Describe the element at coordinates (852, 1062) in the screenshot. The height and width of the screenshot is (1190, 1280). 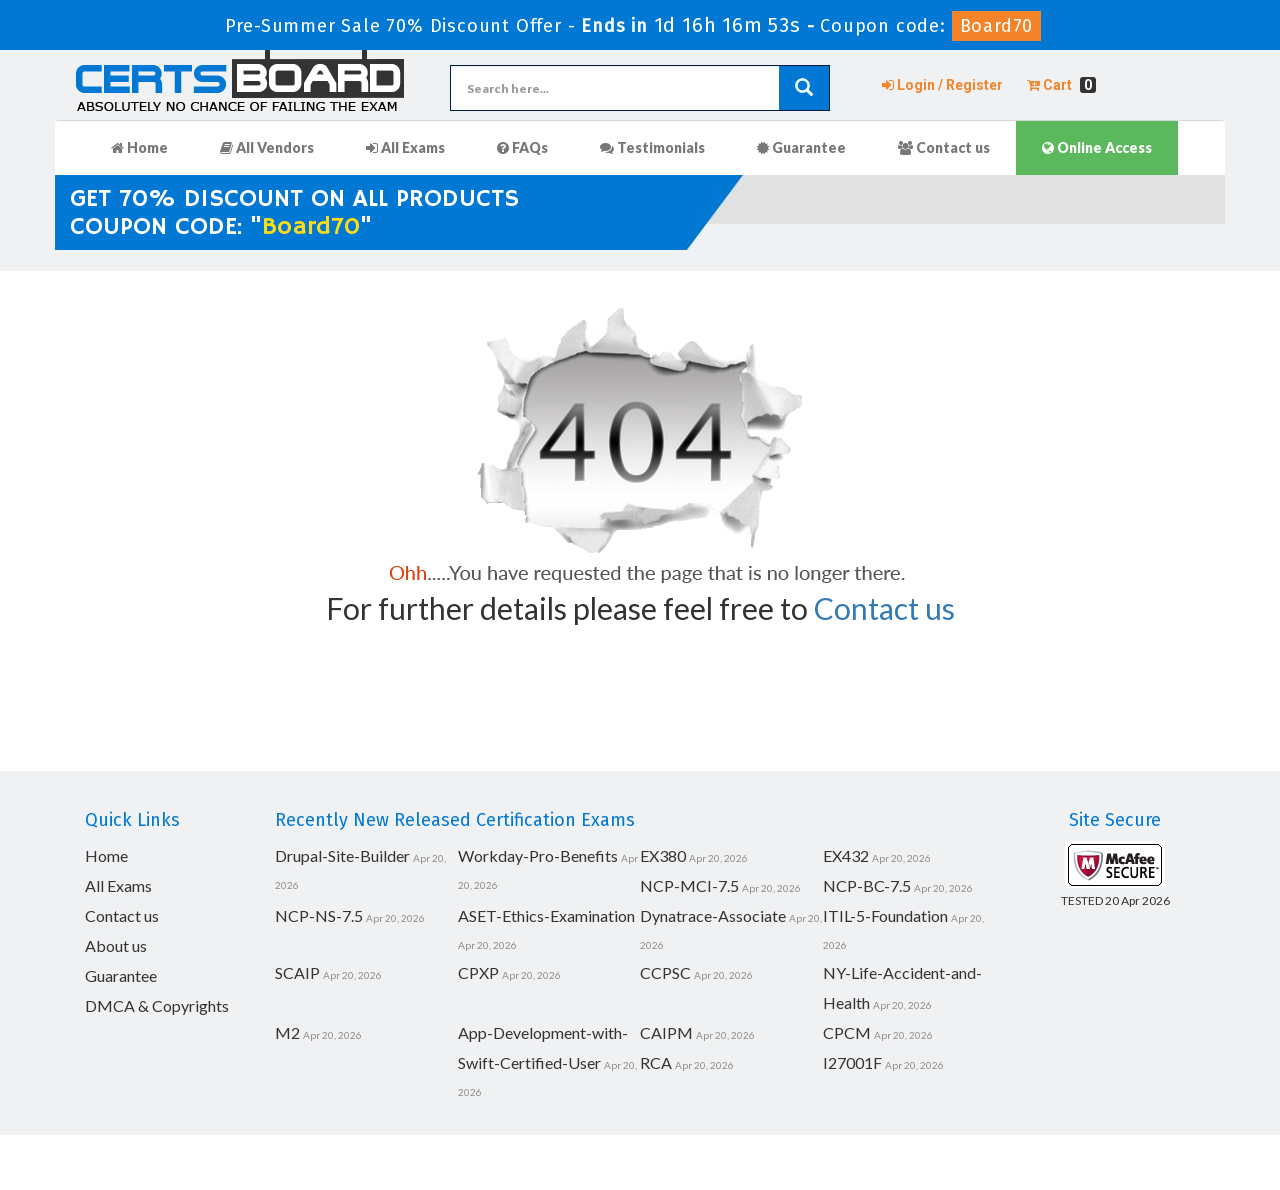
I see `I27001F` at that location.